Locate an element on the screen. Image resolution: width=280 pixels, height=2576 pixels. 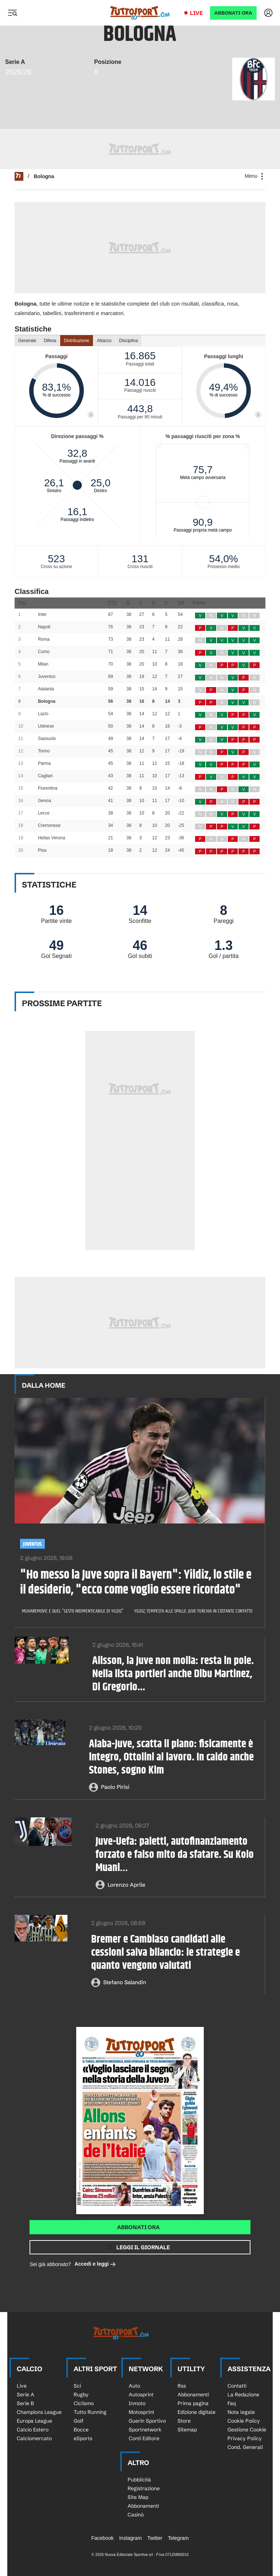
Prima pagina is located at coordinates (193, 2403).